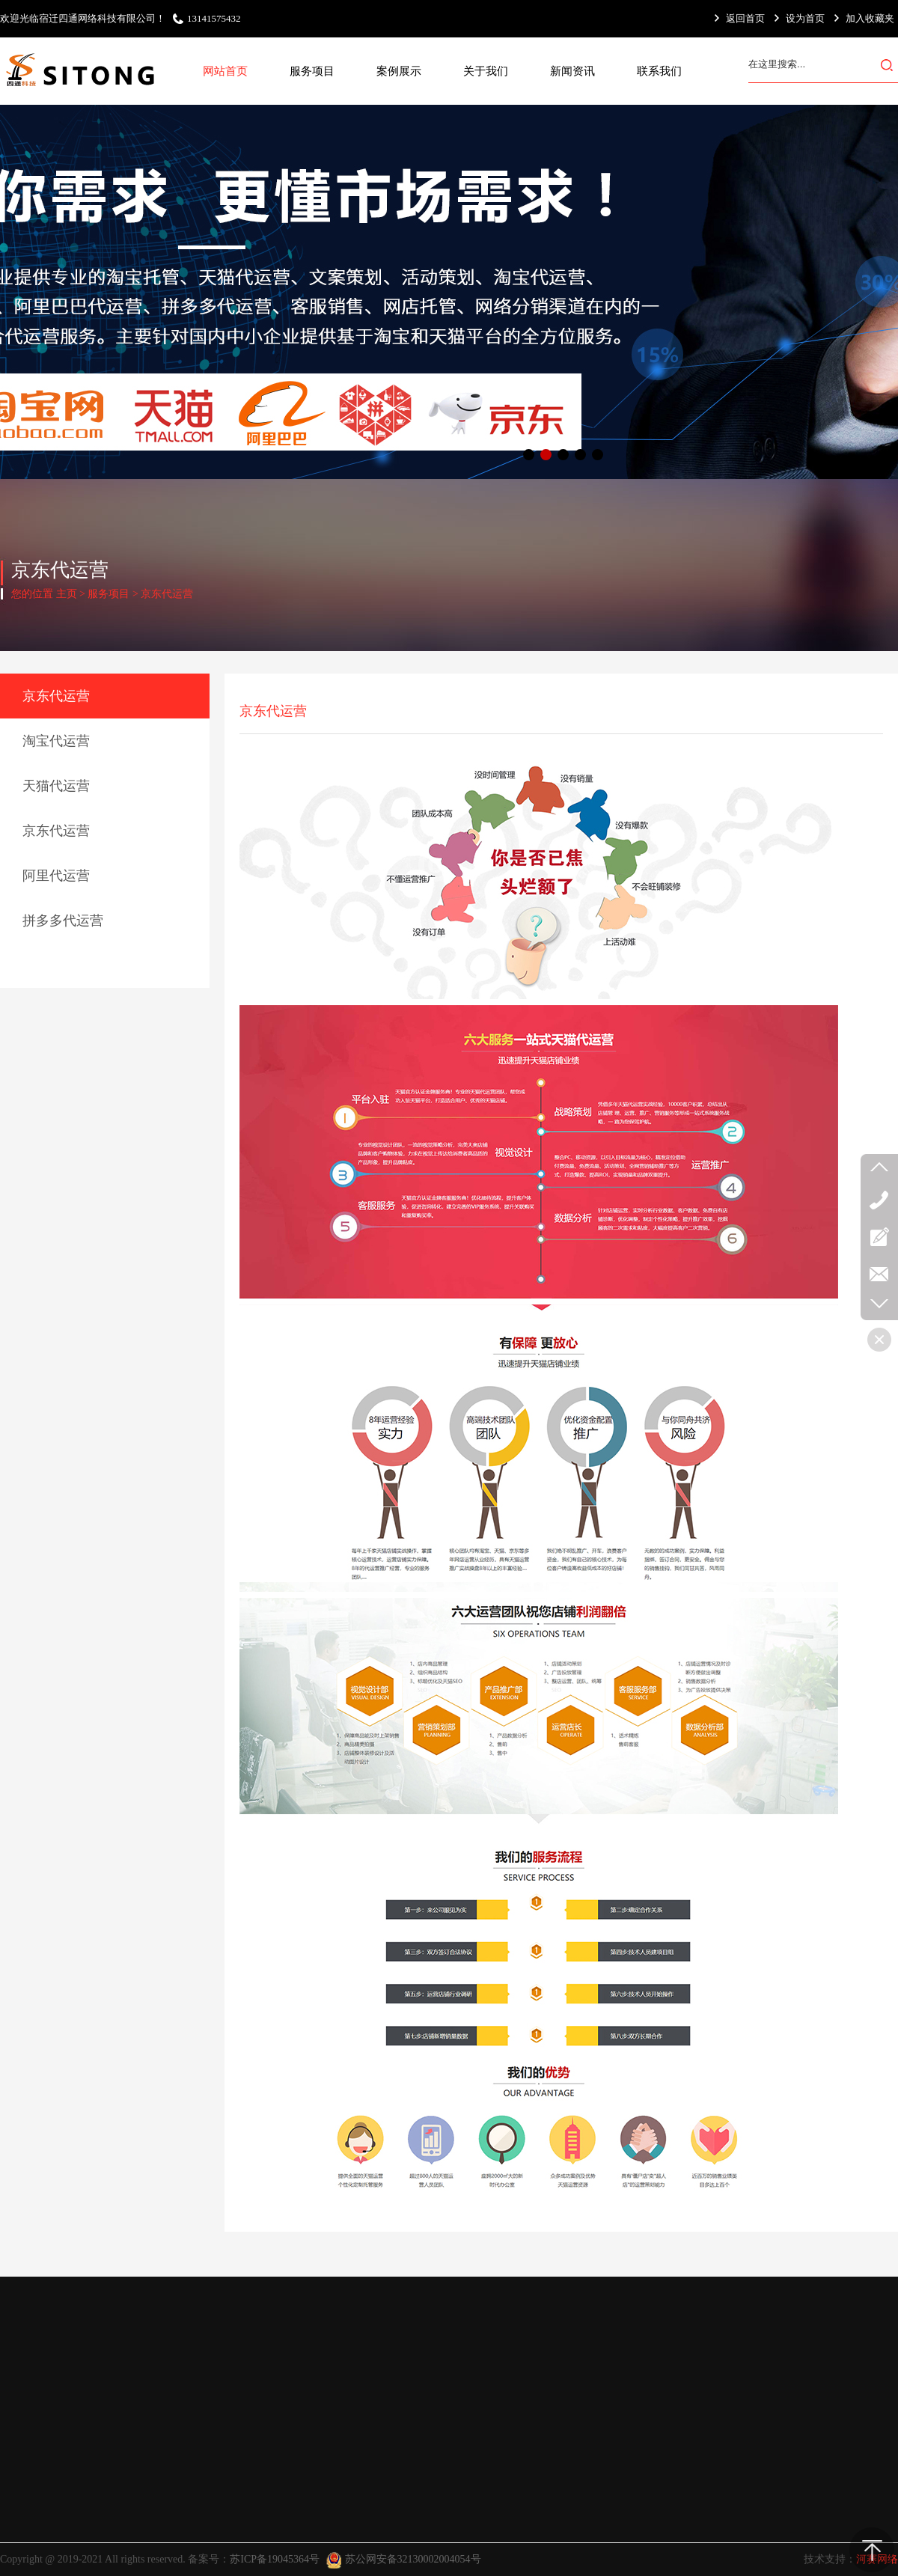 This screenshot has width=898, height=2576. What do you see at coordinates (56, 785) in the screenshot?
I see `天猫代运营` at bounding box center [56, 785].